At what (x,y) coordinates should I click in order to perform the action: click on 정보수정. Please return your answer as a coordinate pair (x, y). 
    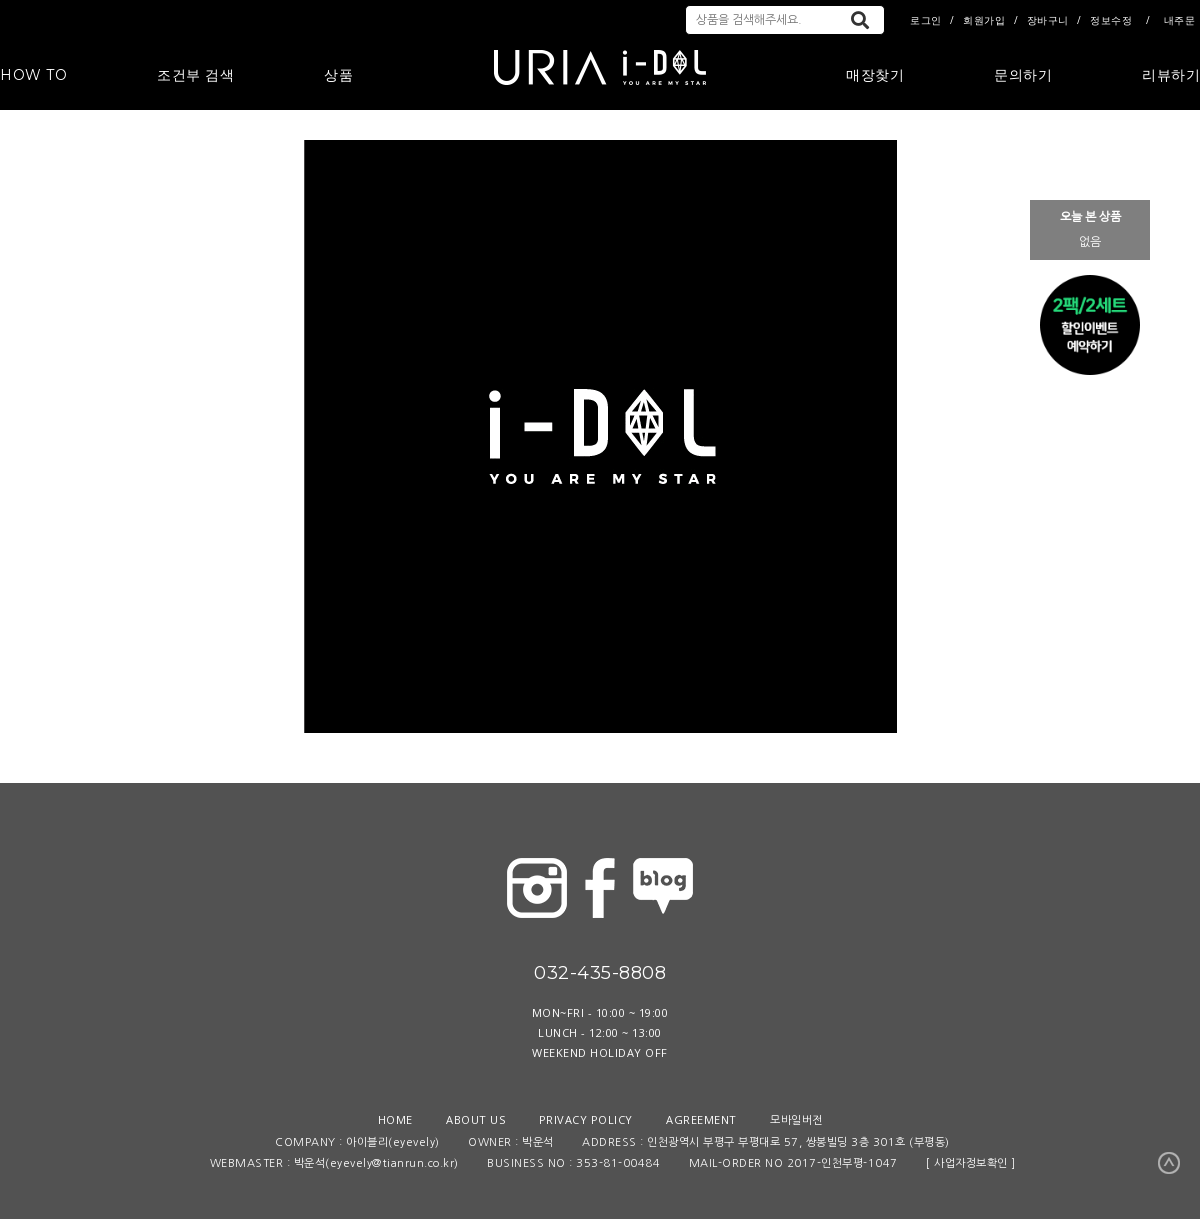
    Looking at the image, I should click on (1111, 20).